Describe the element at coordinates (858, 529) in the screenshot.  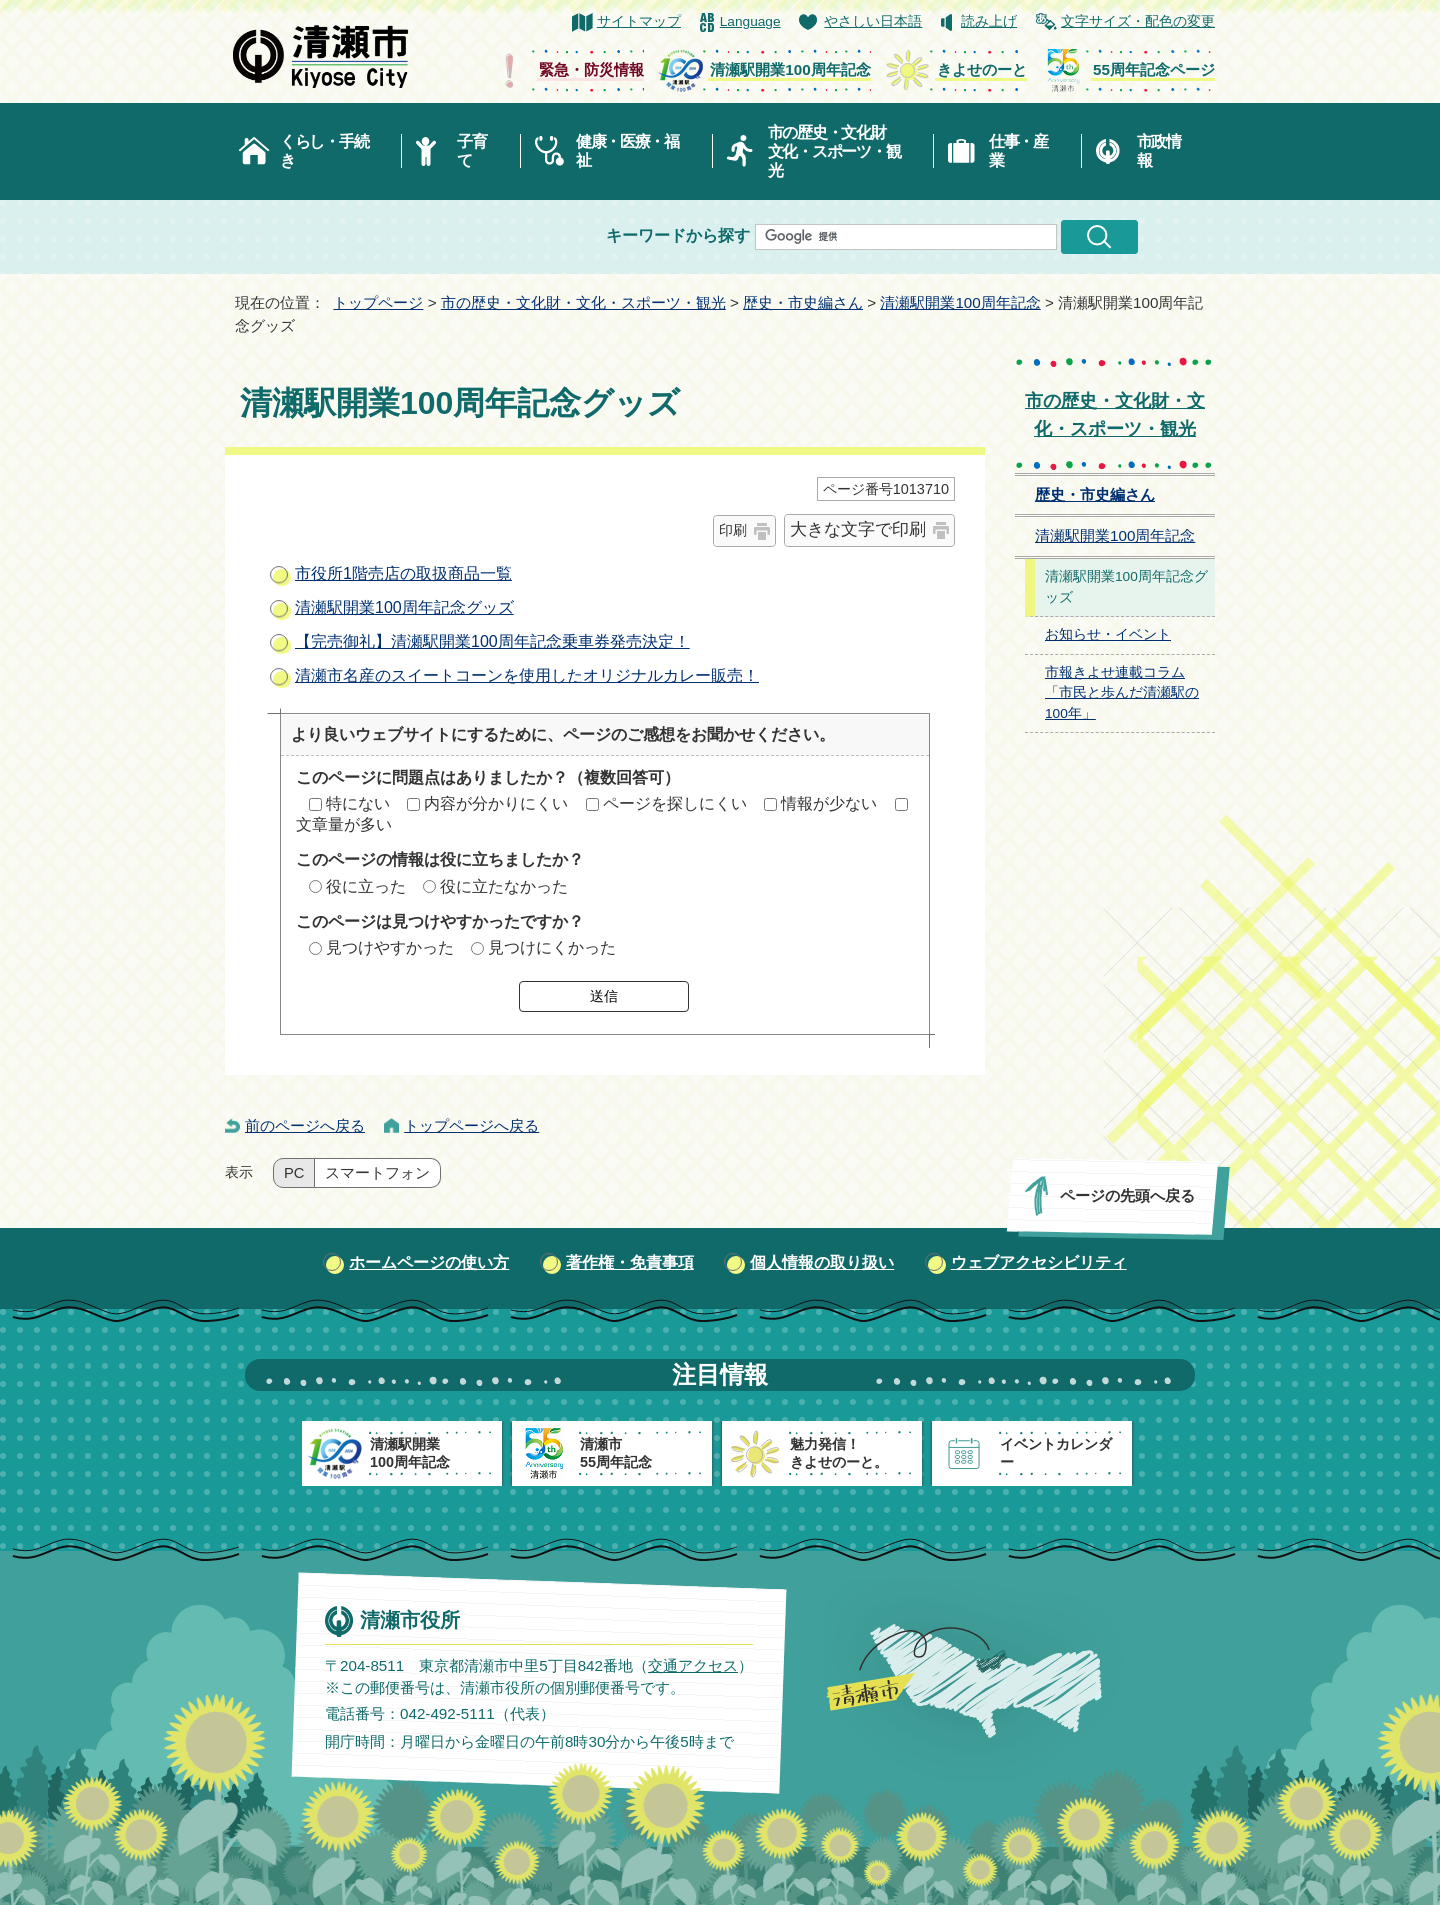
I see `大きな文字で印刷` at that location.